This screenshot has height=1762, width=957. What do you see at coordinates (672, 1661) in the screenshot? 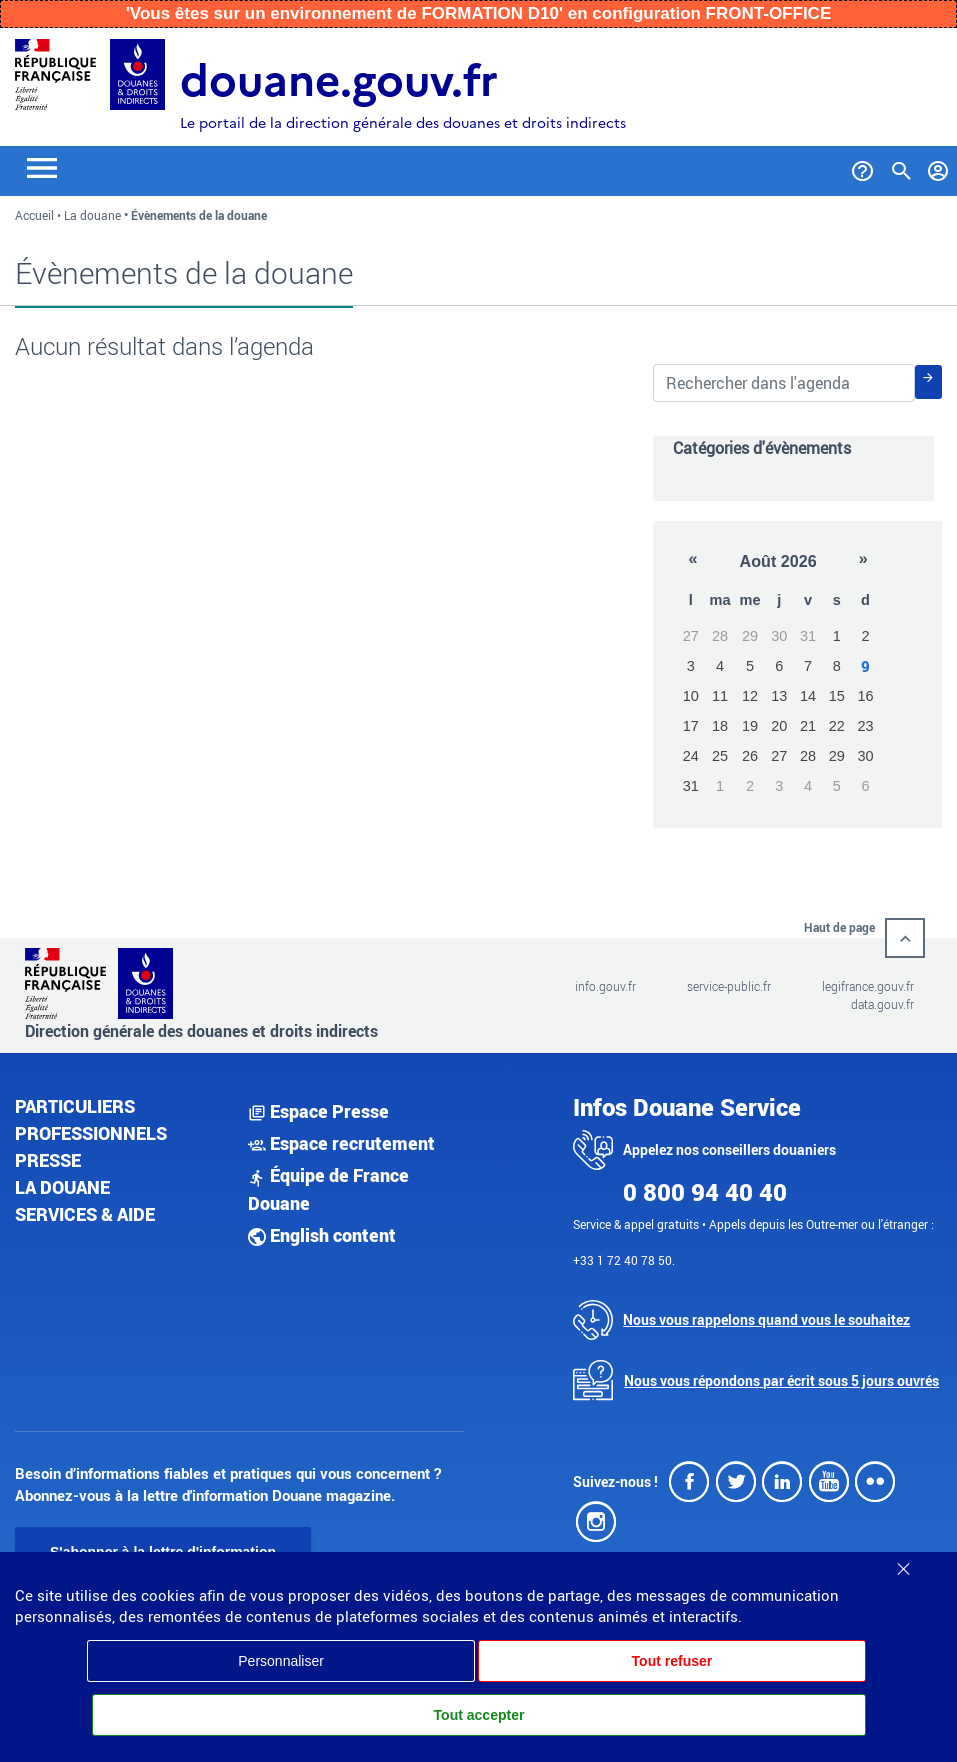
I see `Tout refuser` at bounding box center [672, 1661].